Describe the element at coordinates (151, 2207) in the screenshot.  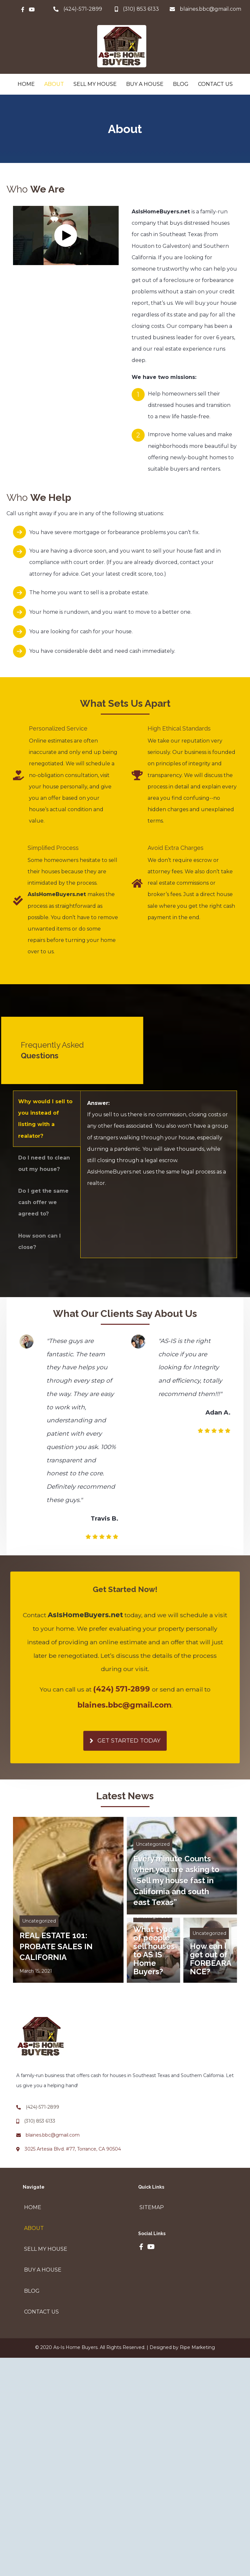
I see `Sitemap` at that location.